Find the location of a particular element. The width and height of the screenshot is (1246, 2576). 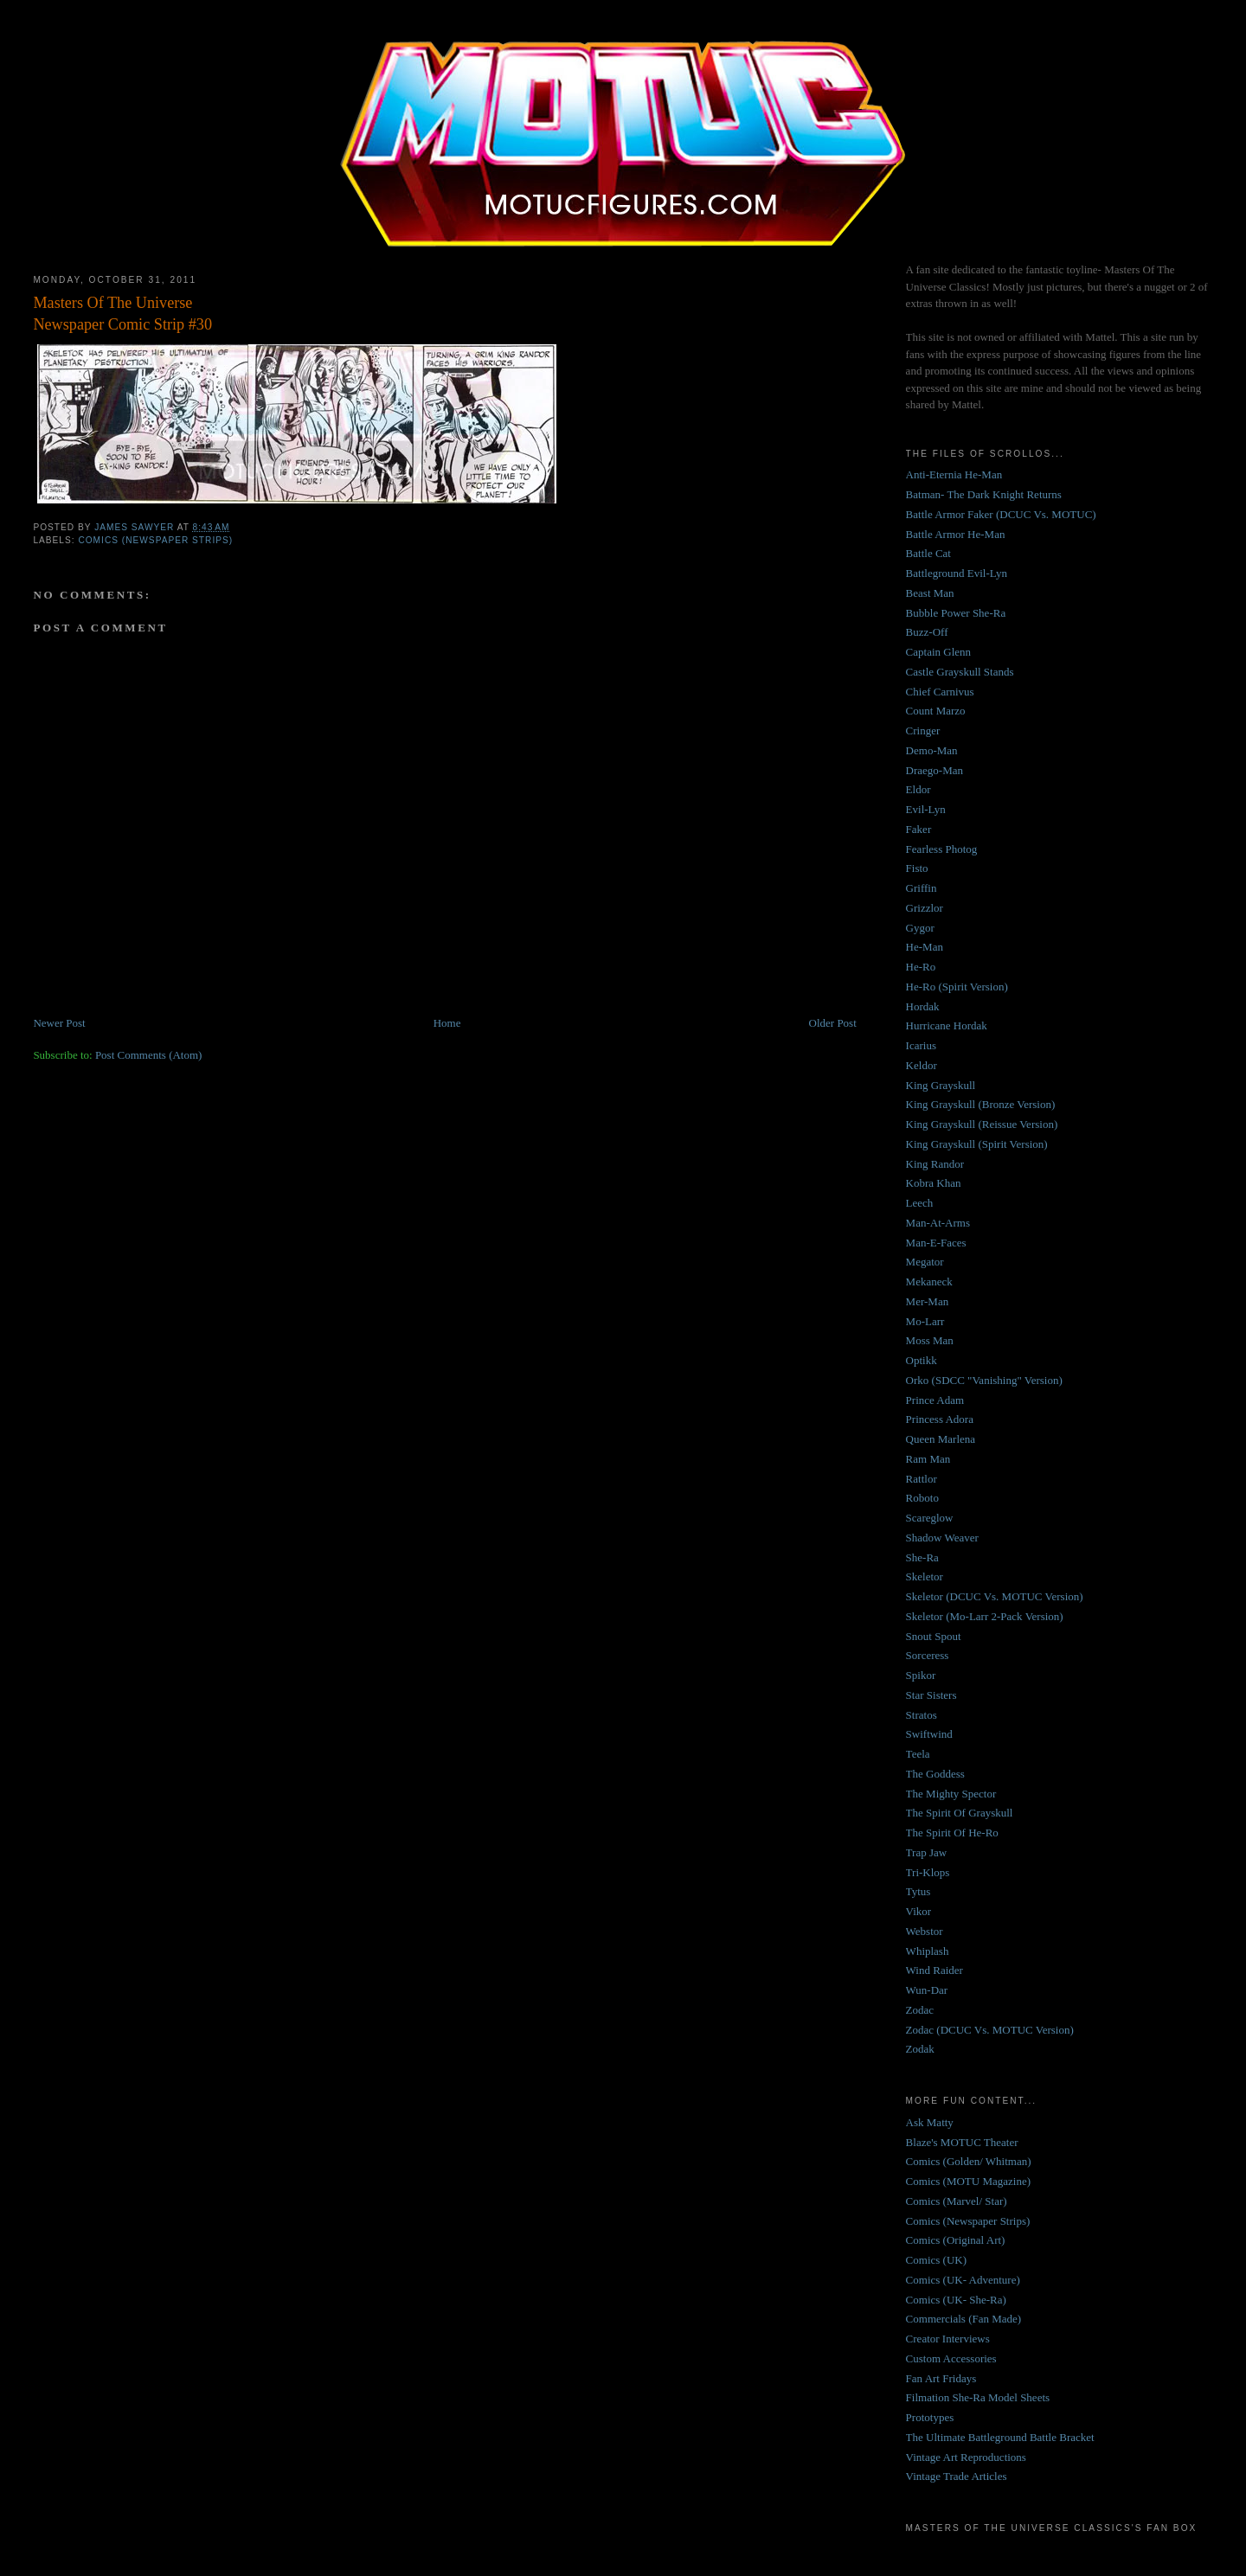

Wun-Dar is located at coordinates (927, 1989).